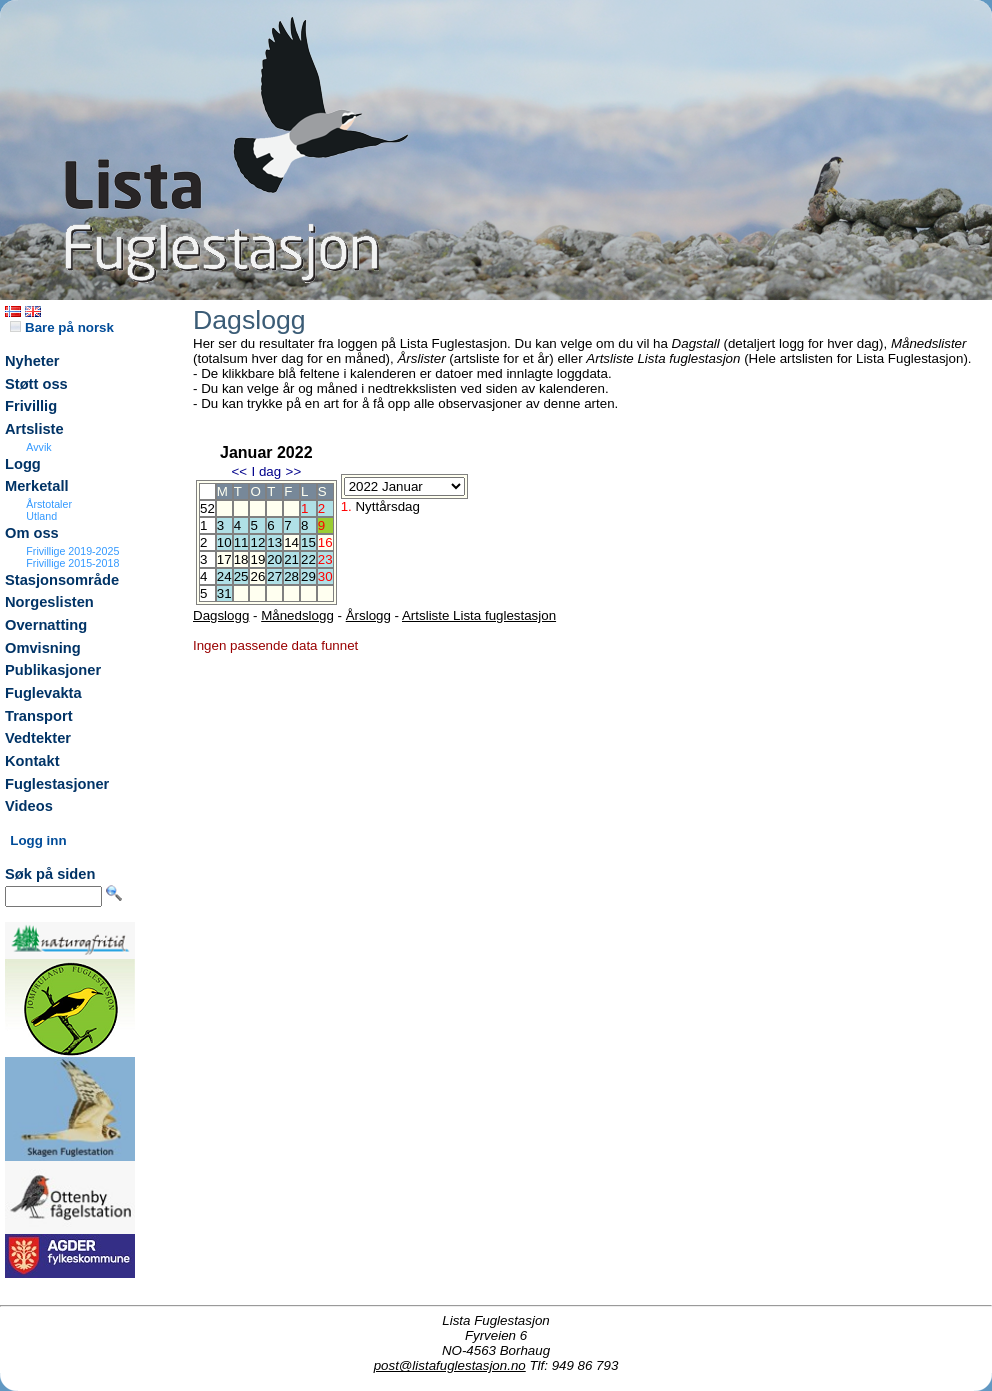 The image size is (992, 1391). Describe the element at coordinates (46, 625) in the screenshot. I see `Overnatting` at that location.